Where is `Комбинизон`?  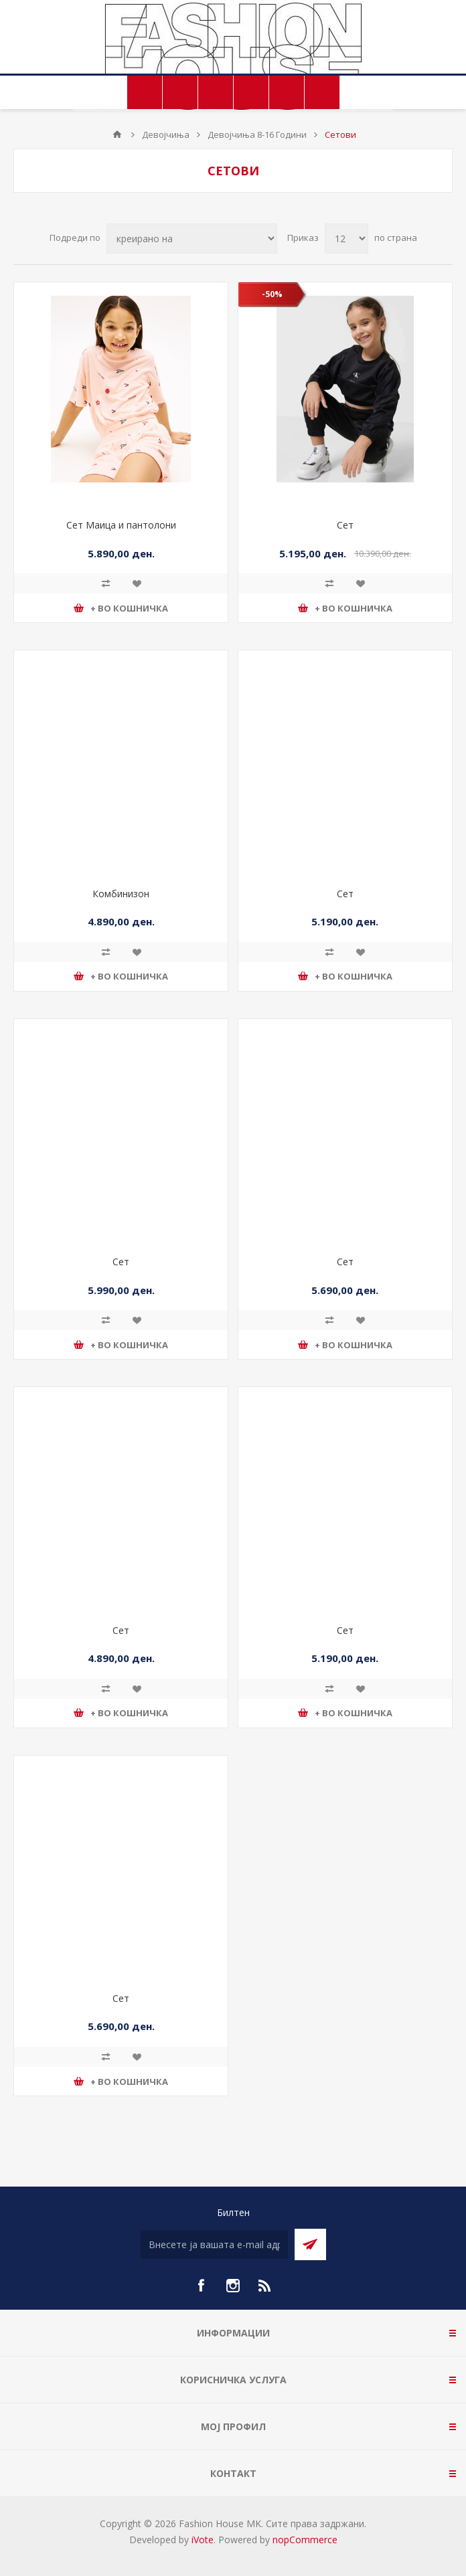
Комбинизон is located at coordinates (120, 893).